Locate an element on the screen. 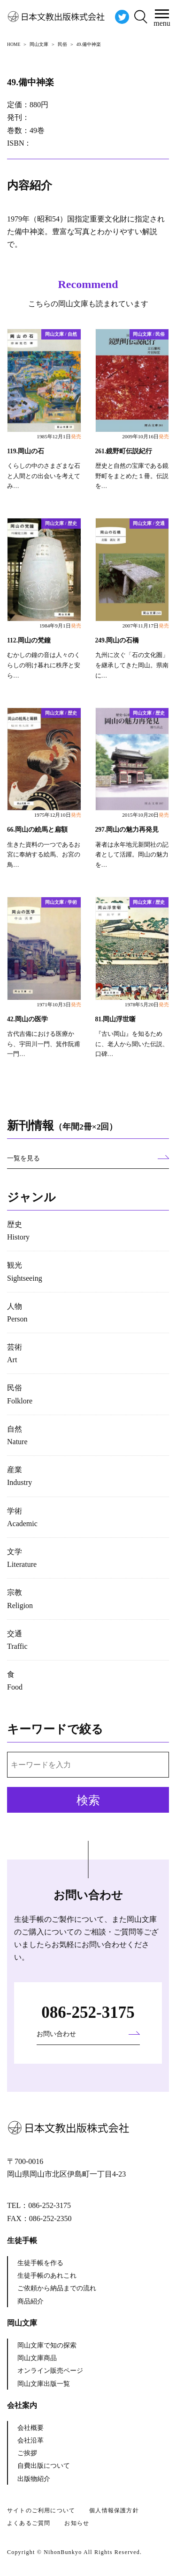 This screenshot has height=2576, width=176. むかしの鐘の音は人々のくらしの明け暮れに秩序と安ら… is located at coordinates (43, 665).